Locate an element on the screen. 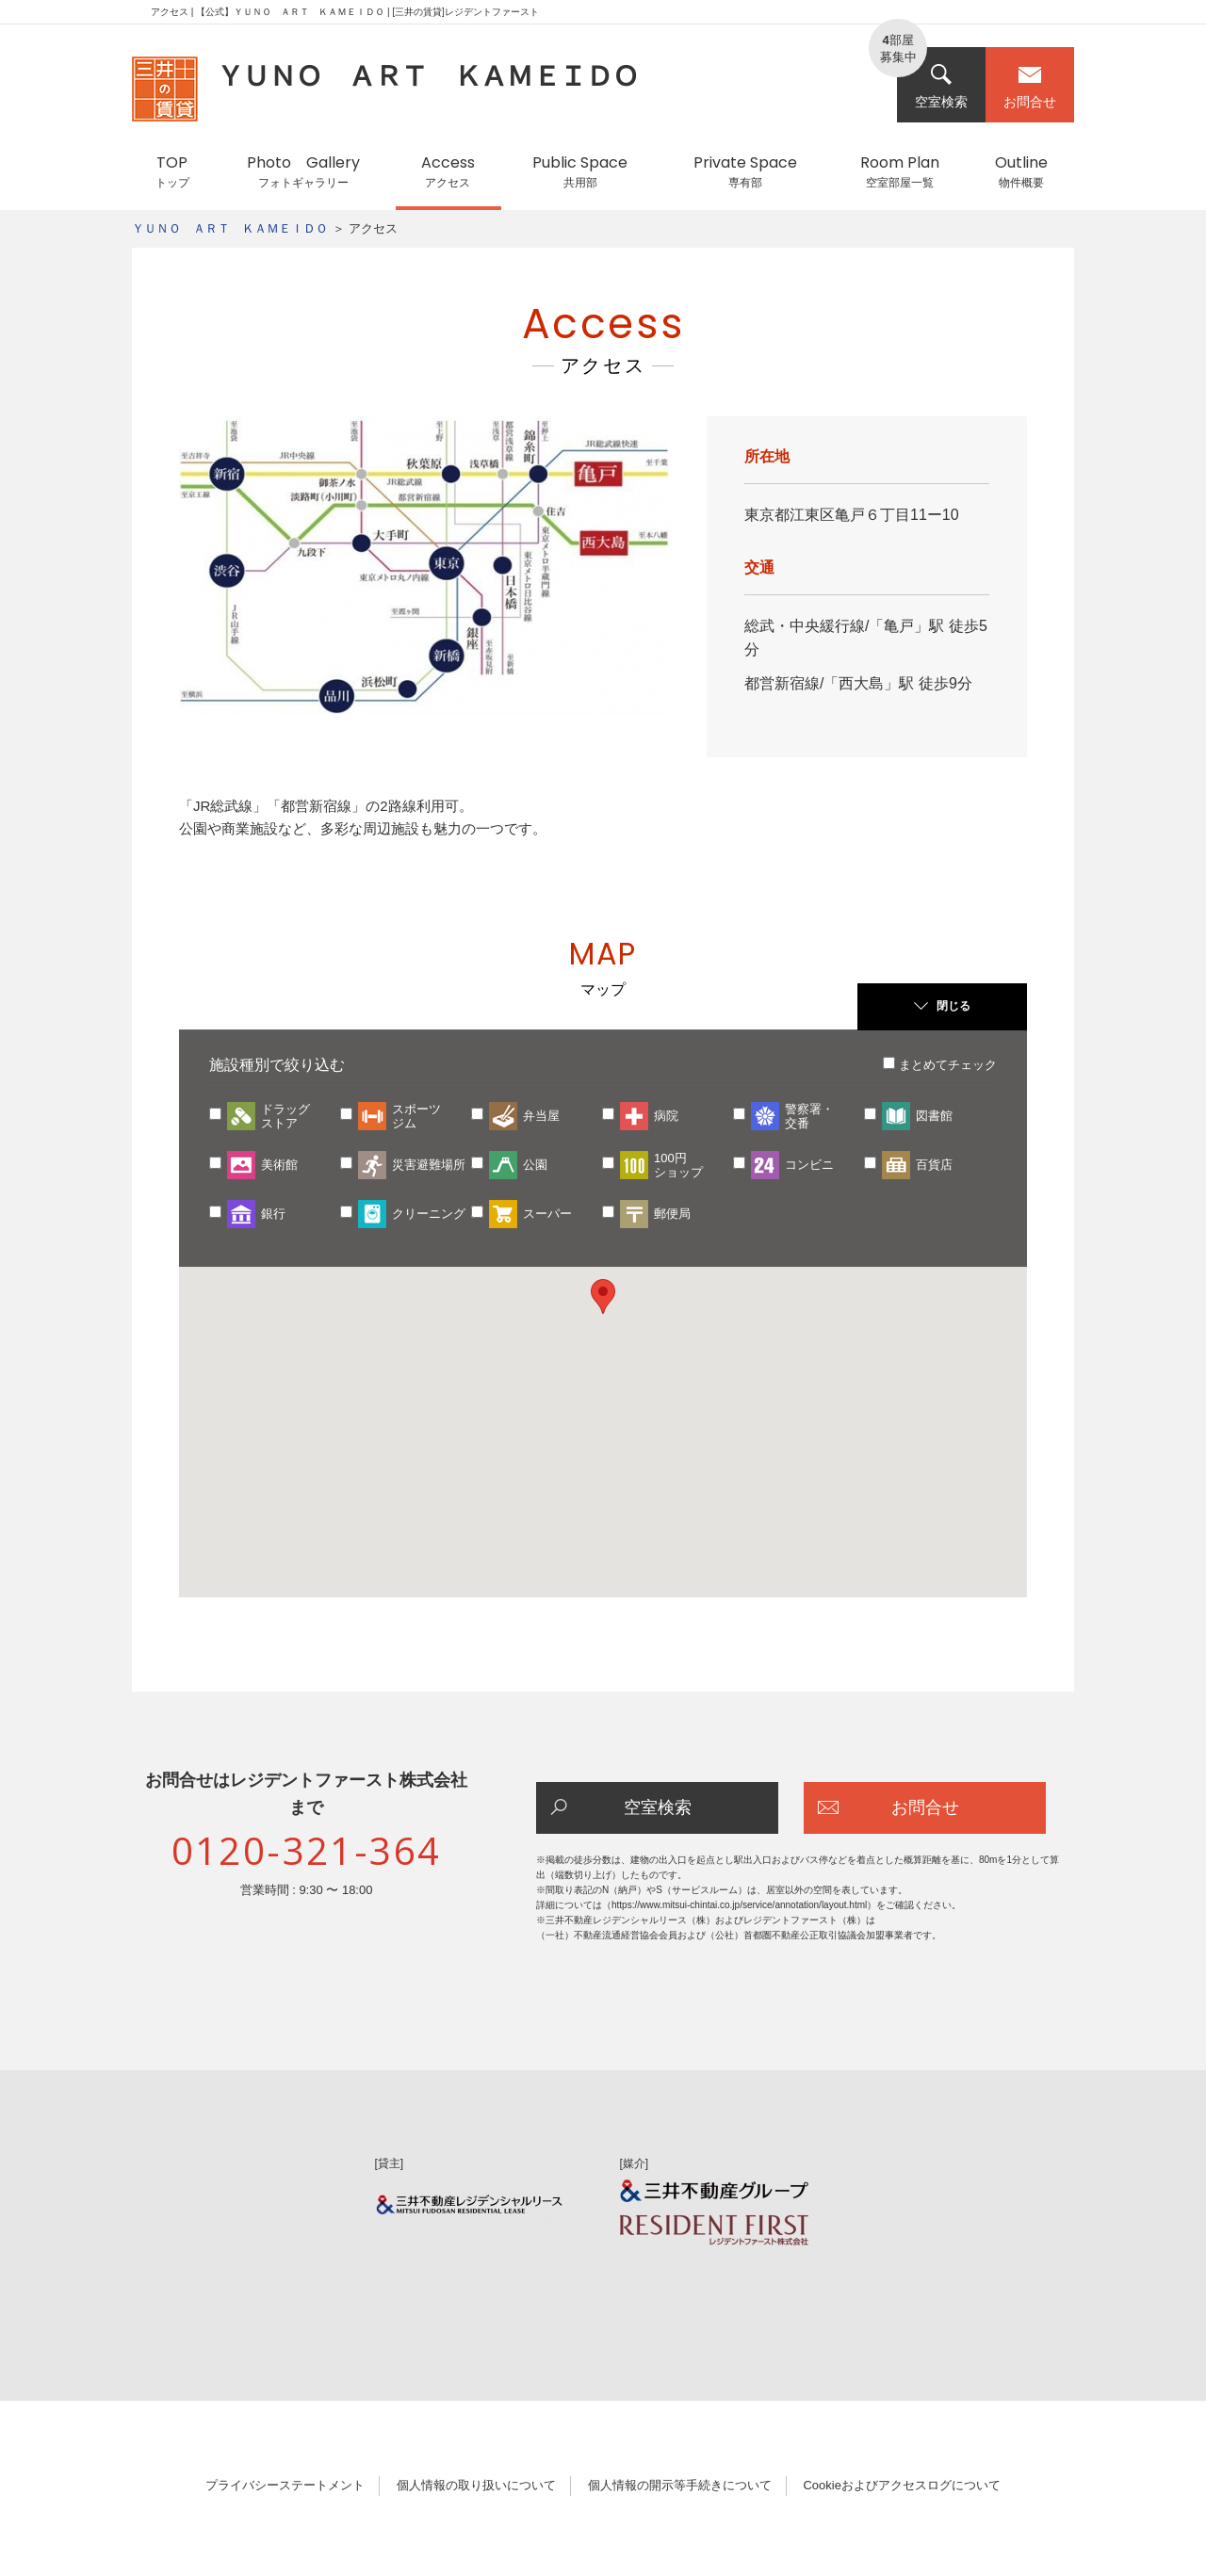 This screenshot has width=1206, height=2576. https://www.mitsui-chintai.co.jp/service/annotation/layout.html is located at coordinates (739, 1905).